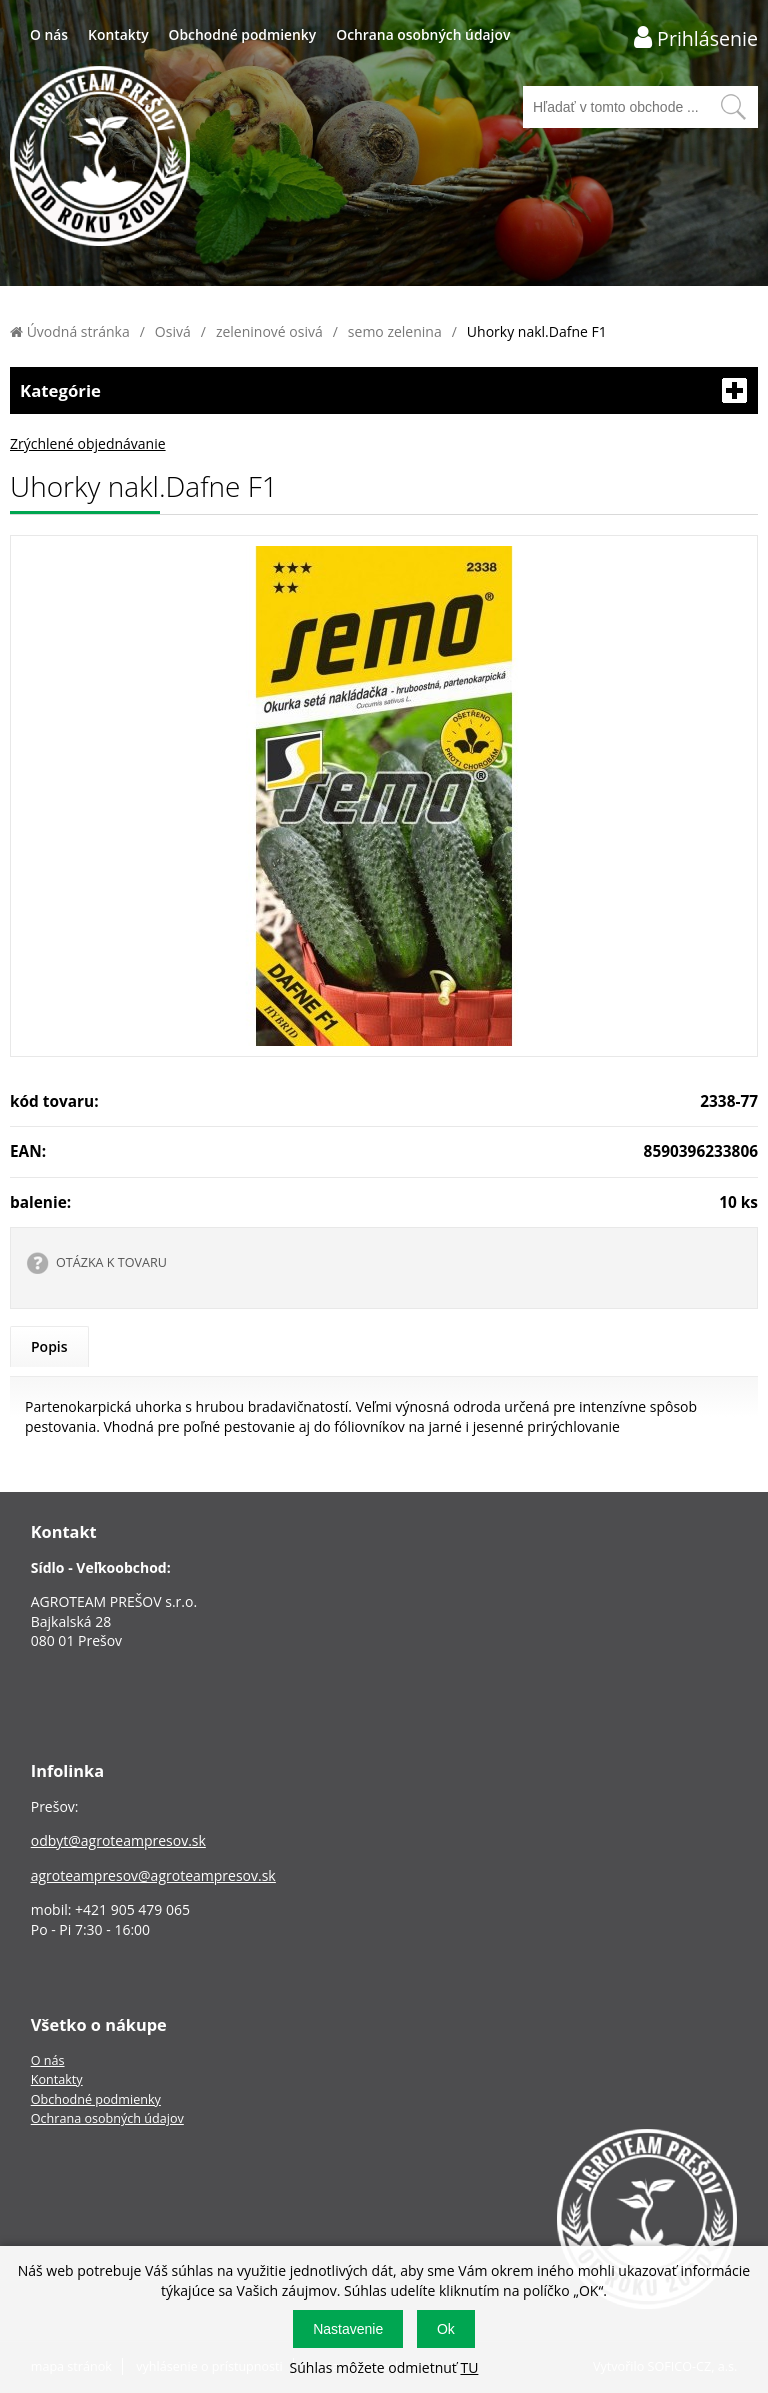 The image size is (768, 2393). I want to click on Popis, so click(49, 1346).